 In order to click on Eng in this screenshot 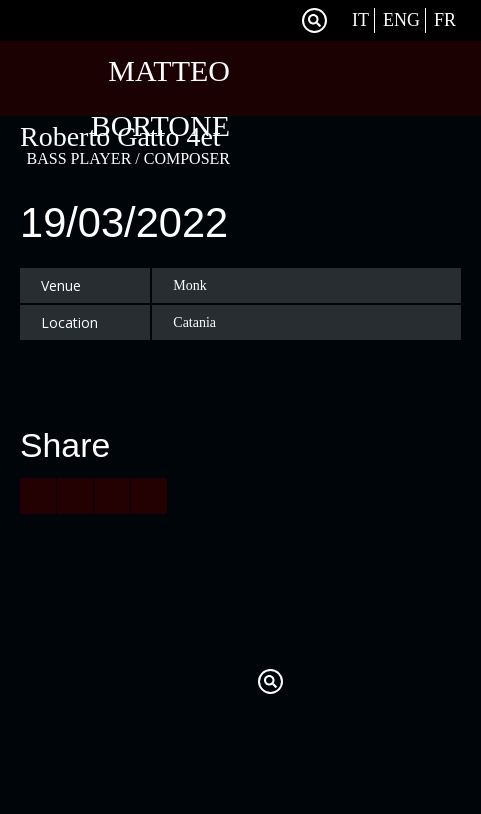, I will do `click(401, 20)`.